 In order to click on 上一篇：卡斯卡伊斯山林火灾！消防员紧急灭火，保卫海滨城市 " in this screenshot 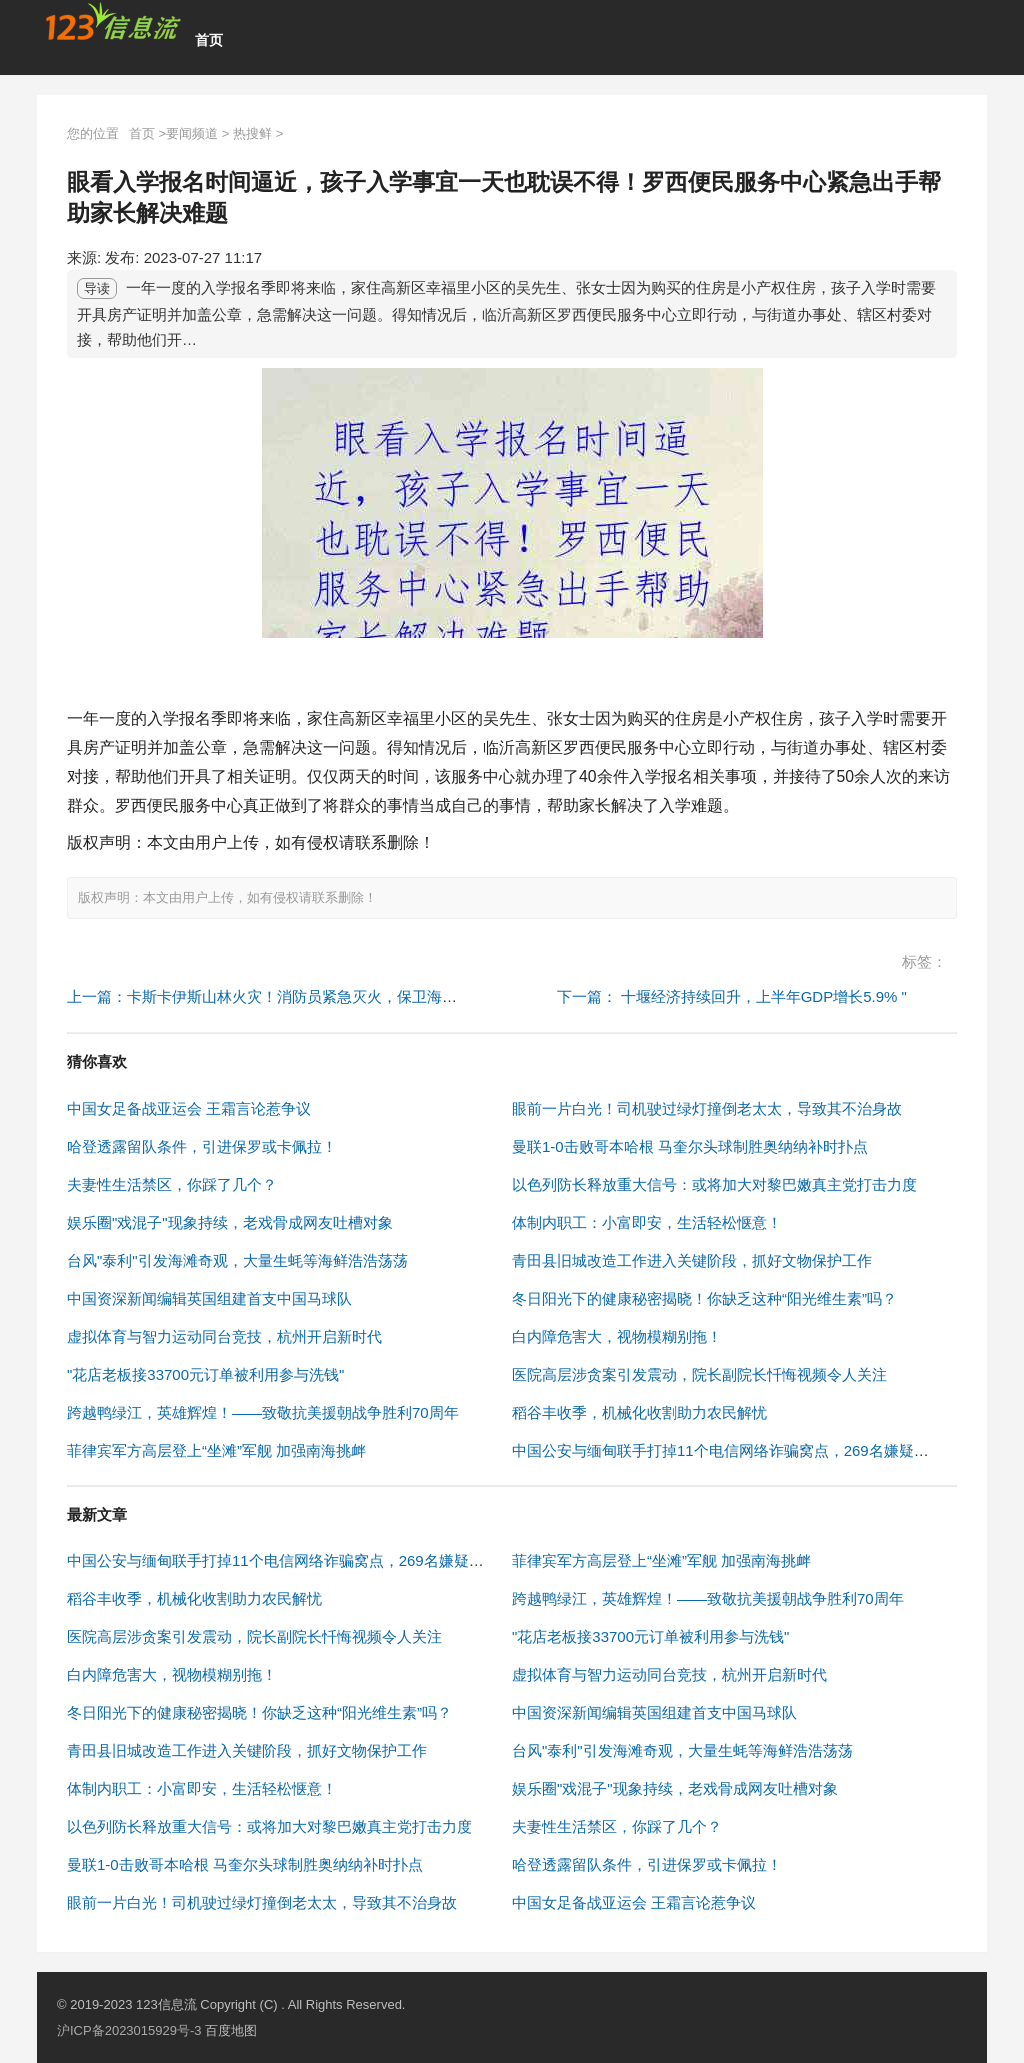, I will do `click(282, 996)`.